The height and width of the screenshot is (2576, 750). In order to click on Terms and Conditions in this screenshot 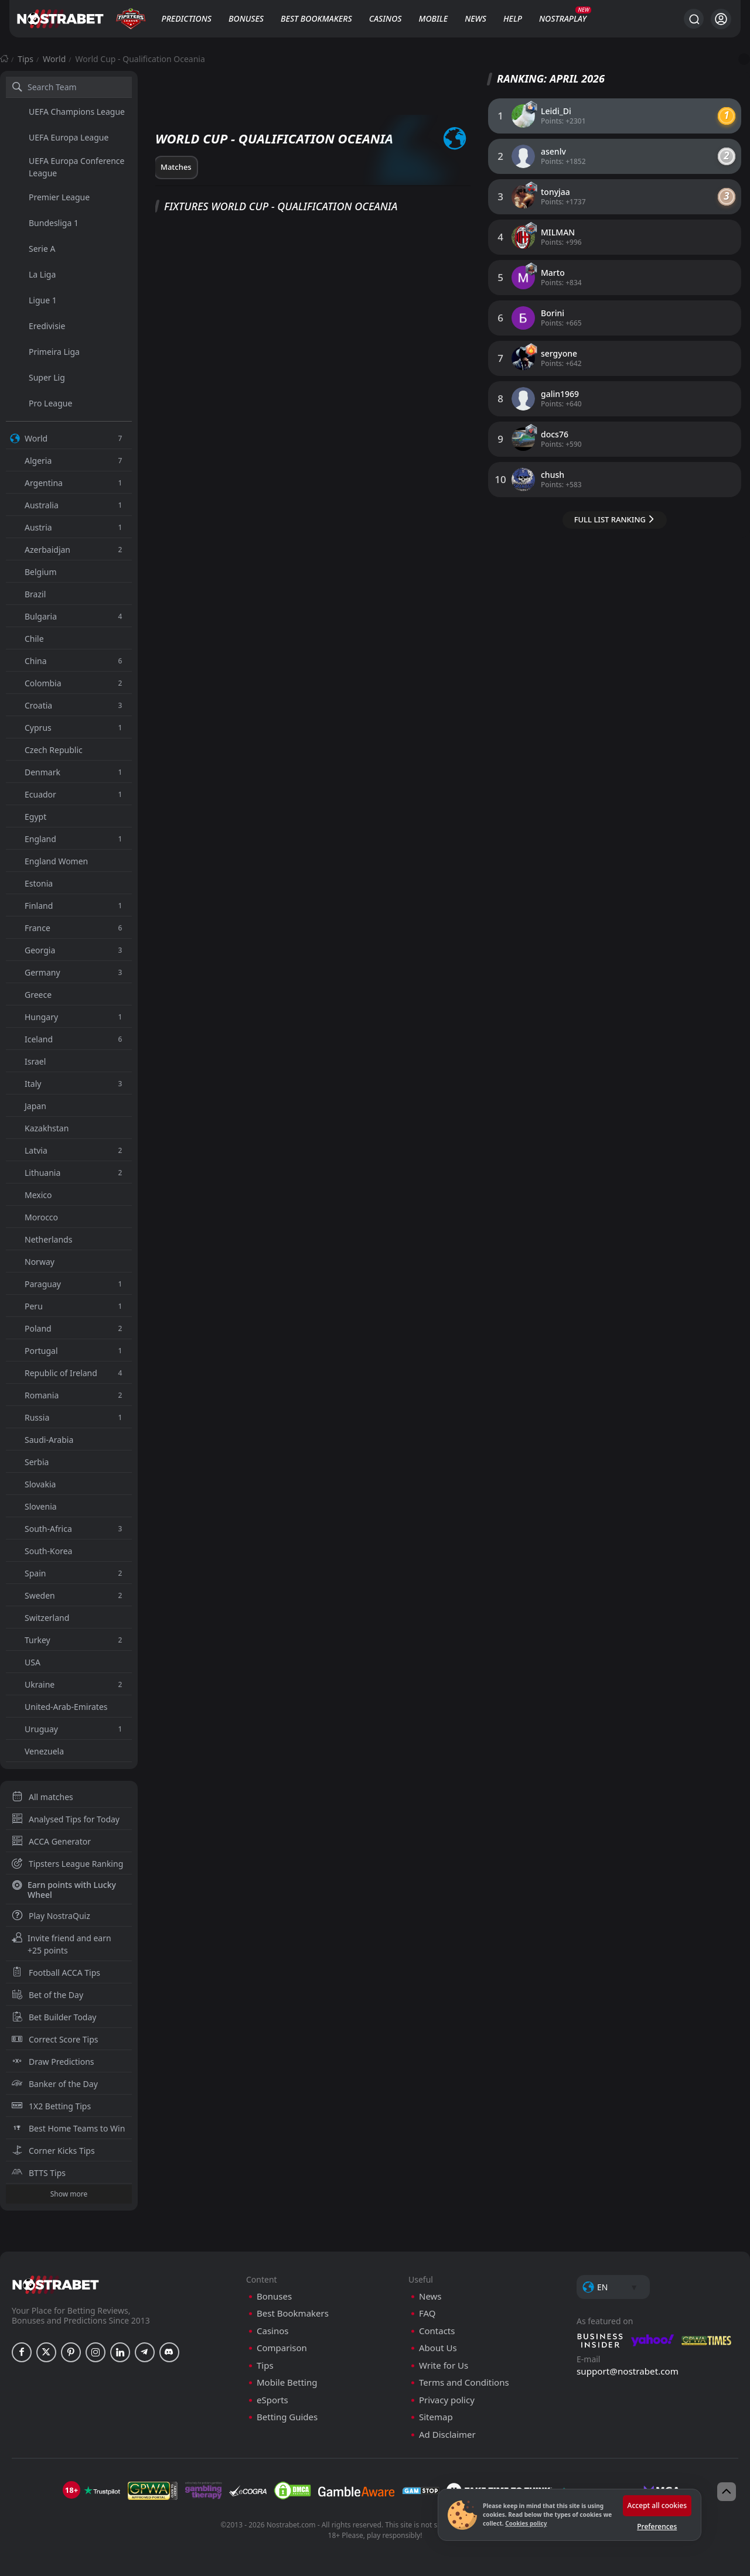, I will do `click(464, 2382)`.